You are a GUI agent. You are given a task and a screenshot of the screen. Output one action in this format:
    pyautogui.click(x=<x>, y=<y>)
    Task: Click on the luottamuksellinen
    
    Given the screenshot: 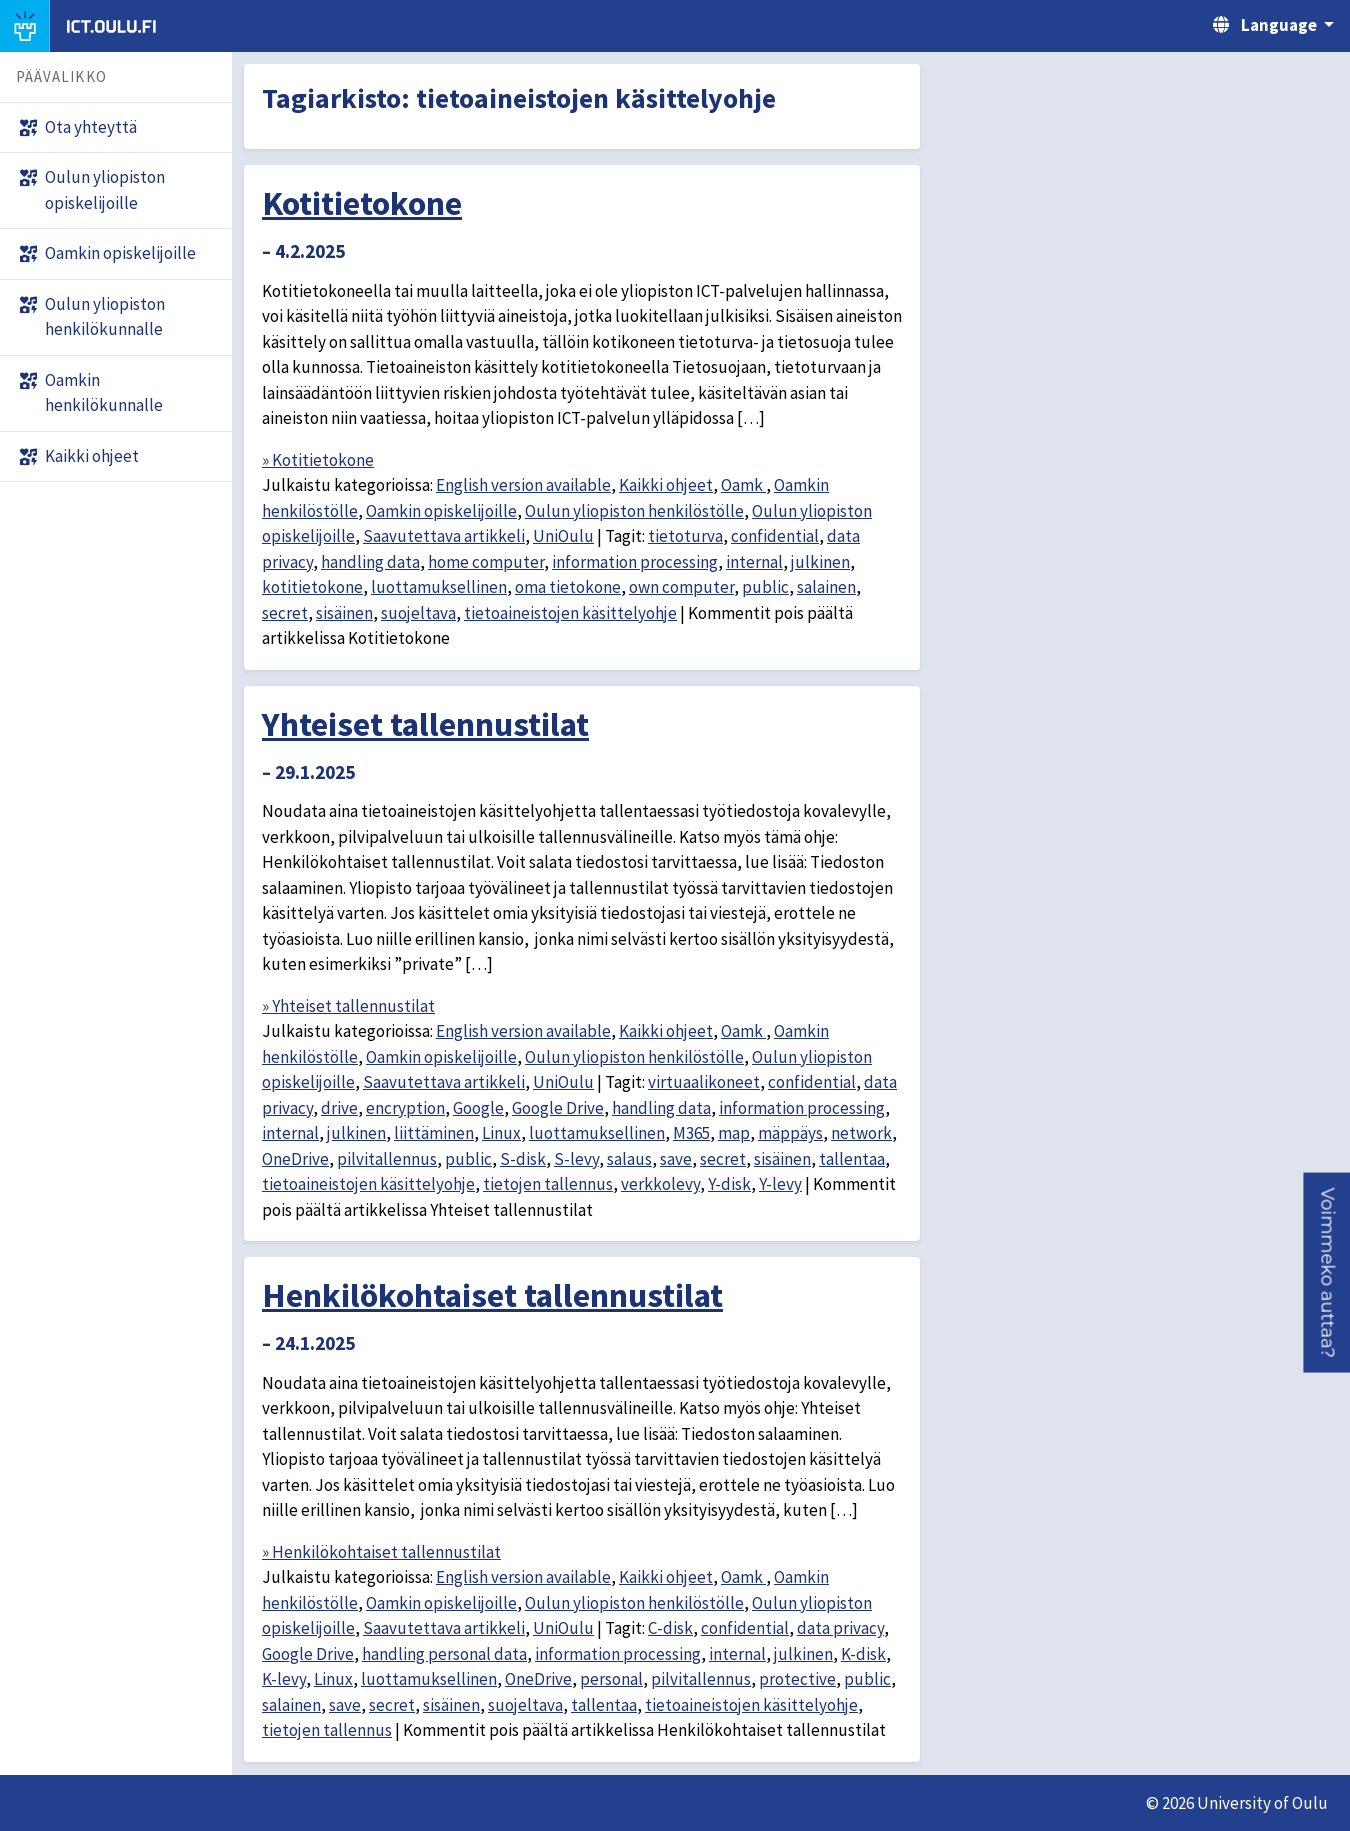 What is the action you would take?
    pyautogui.click(x=439, y=587)
    